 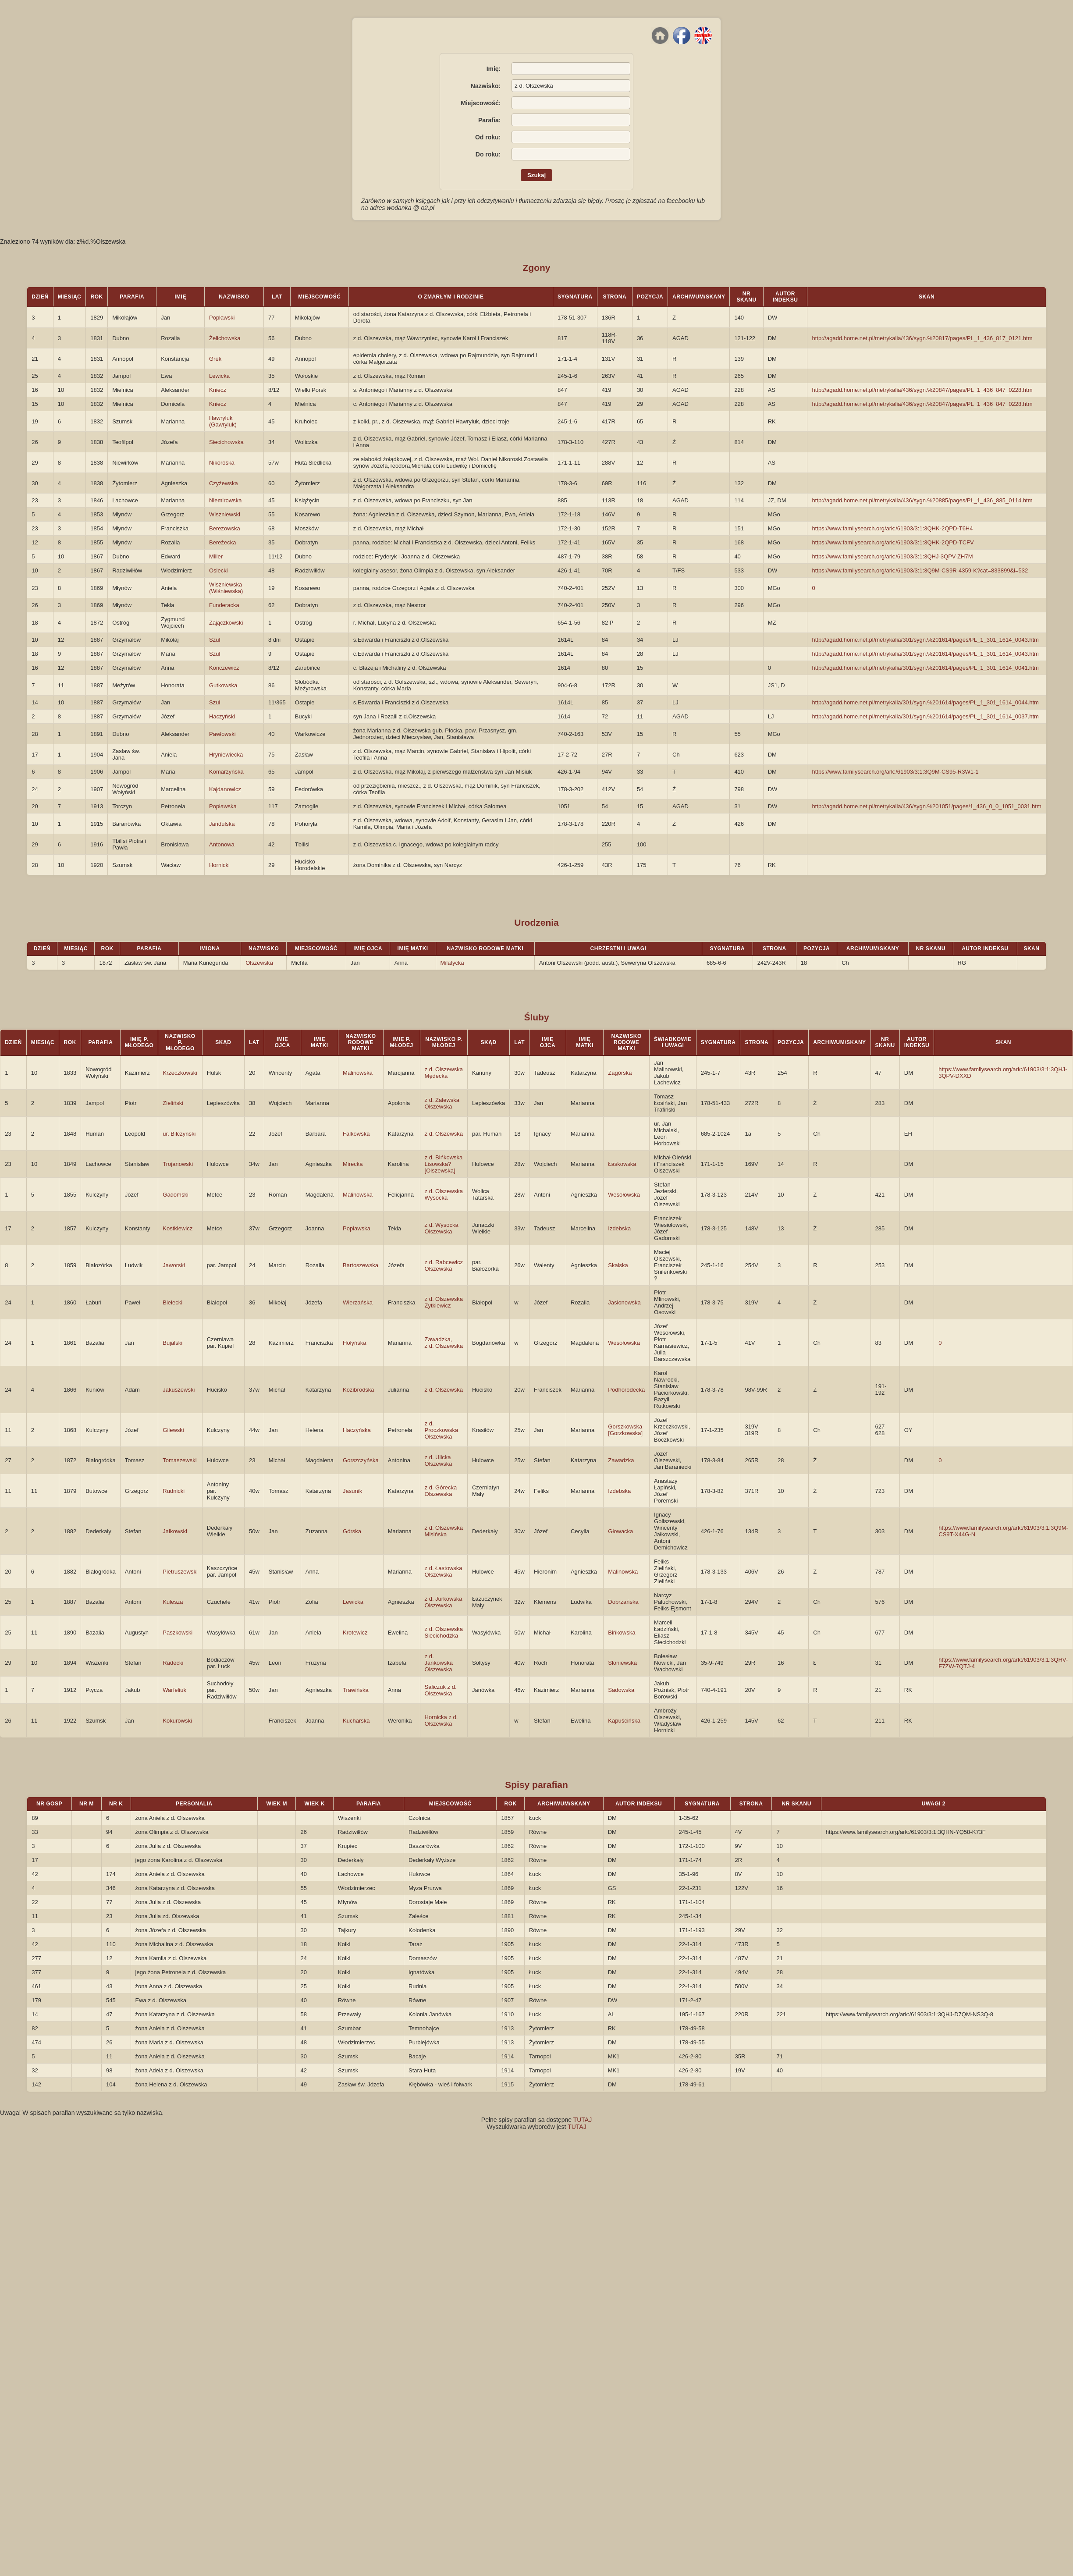 What do you see at coordinates (223, 483) in the screenshot?
I see `Czyżewska` at bounding box center [223, 483].